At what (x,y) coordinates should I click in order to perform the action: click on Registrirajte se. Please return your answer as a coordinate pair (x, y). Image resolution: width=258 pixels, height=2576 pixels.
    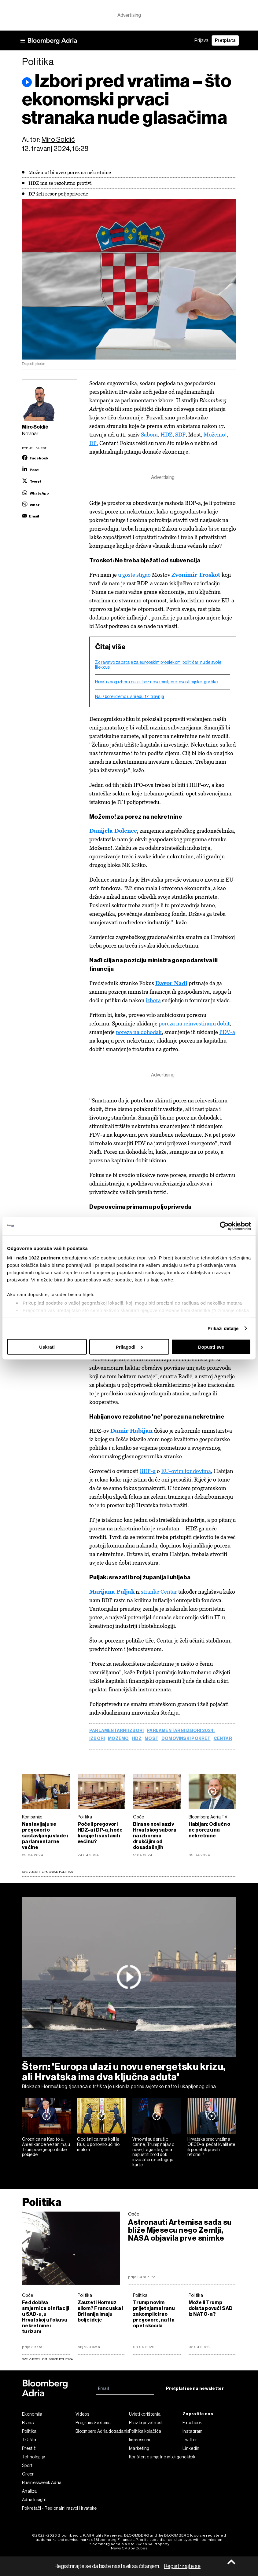
    Looking at the image, I should click on (182, 2566).